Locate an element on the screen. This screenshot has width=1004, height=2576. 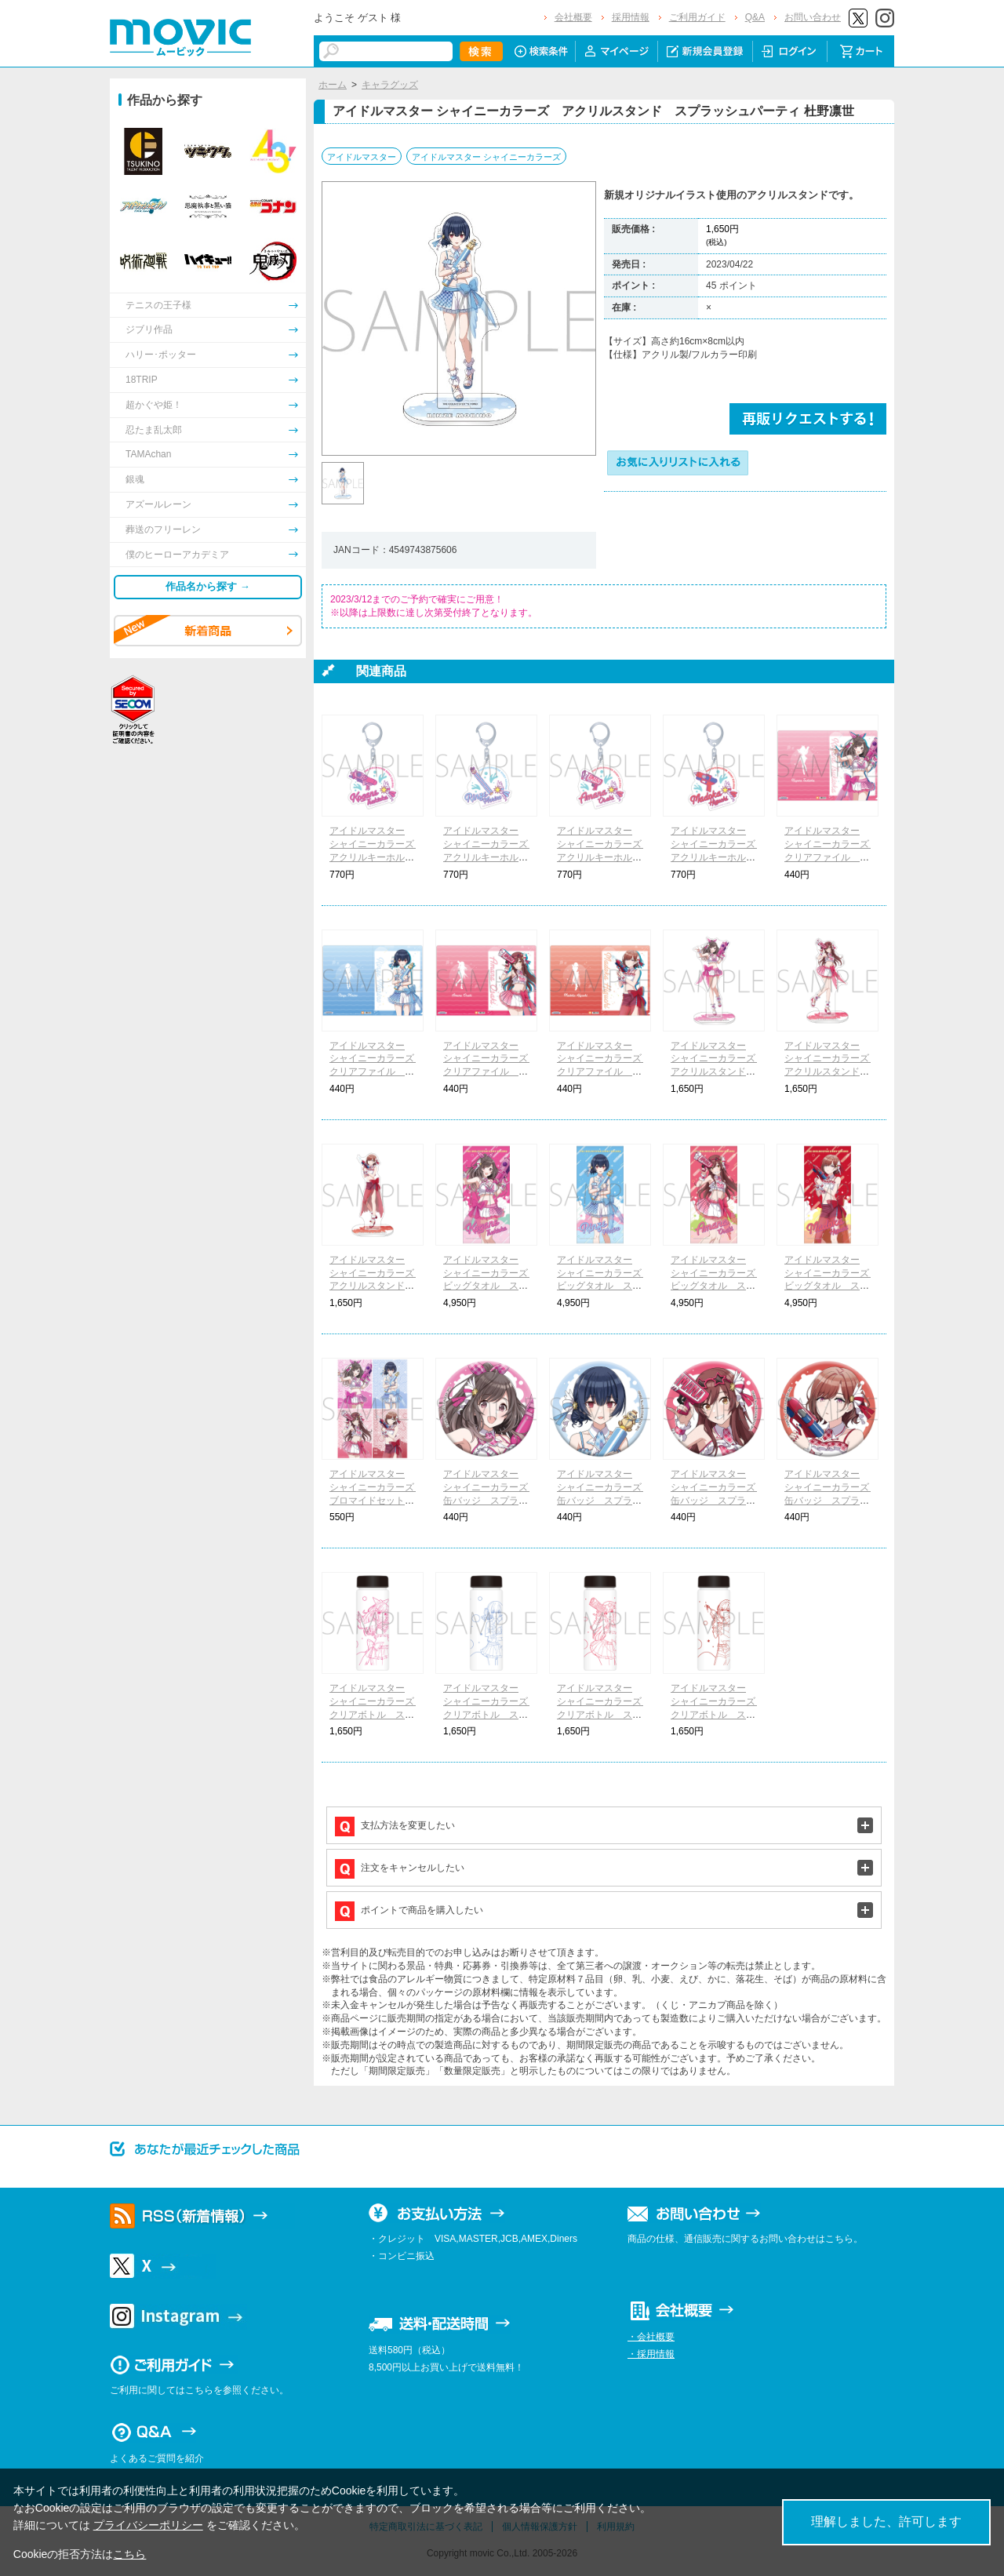
アイドルマスター シャイニーカラーズ アクリルキーホルダー スプラッシュパーティ 月岡恋鐘 is located at coordinates (376, 857).